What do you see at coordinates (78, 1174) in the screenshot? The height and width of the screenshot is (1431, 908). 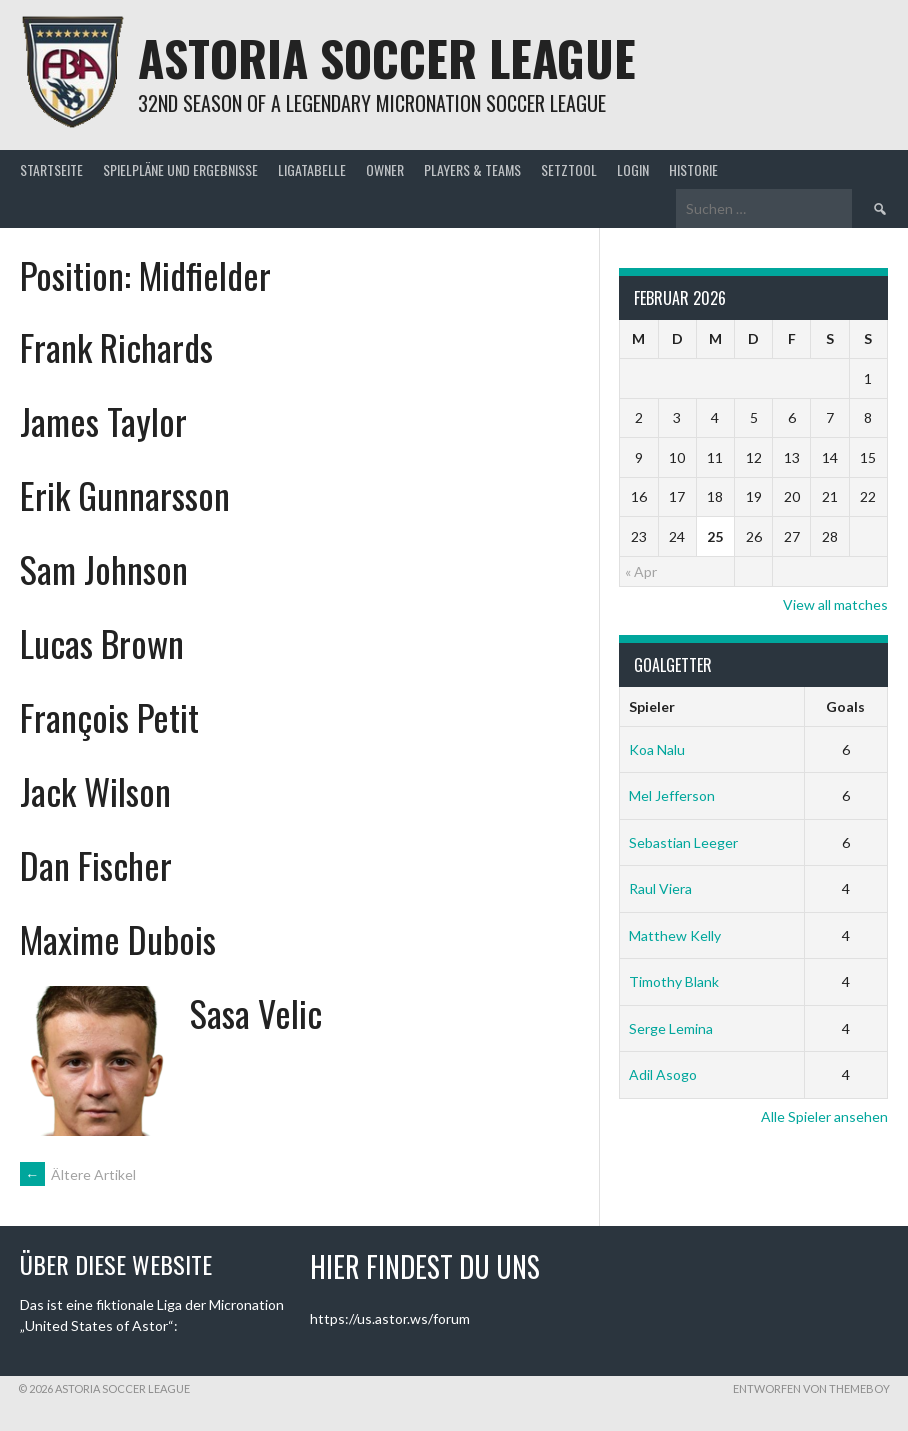 I see `Ältere Artikel` at bounding box center [78, 1174].